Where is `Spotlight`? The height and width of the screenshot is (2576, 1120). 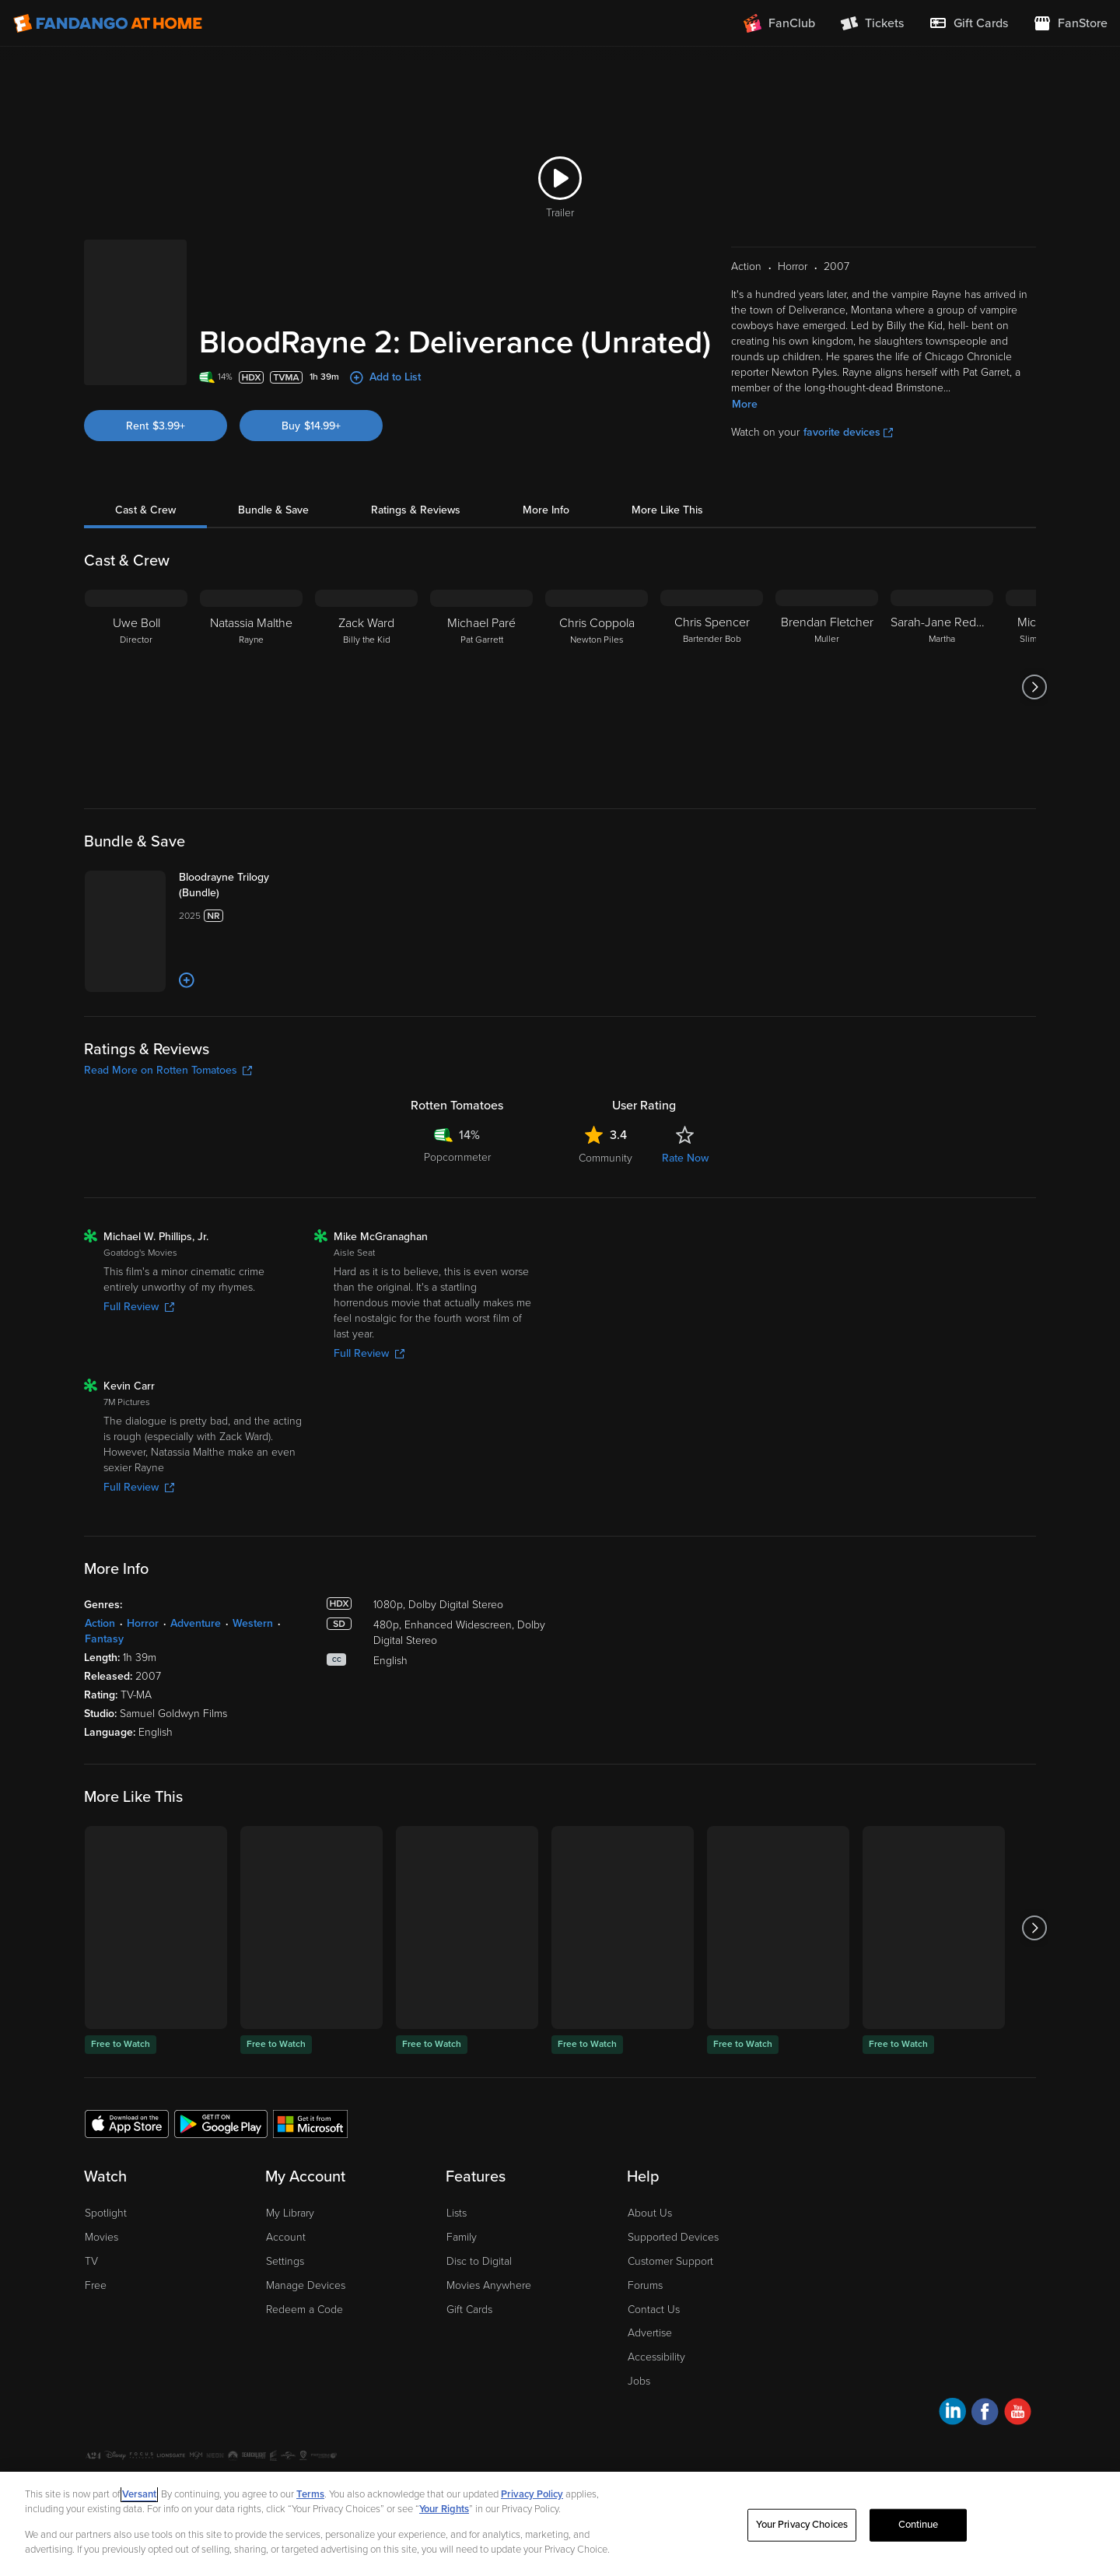
Spotlight is located at coordinates (106, 2259).